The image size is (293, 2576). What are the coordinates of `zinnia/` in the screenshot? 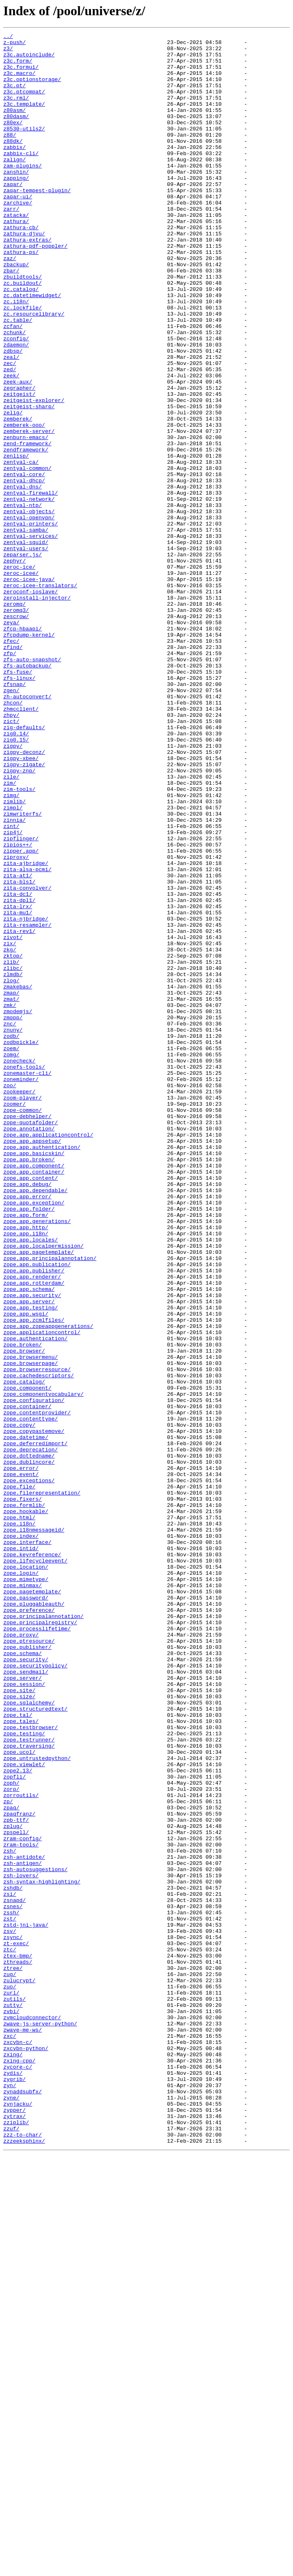 It's located at (14, 977).